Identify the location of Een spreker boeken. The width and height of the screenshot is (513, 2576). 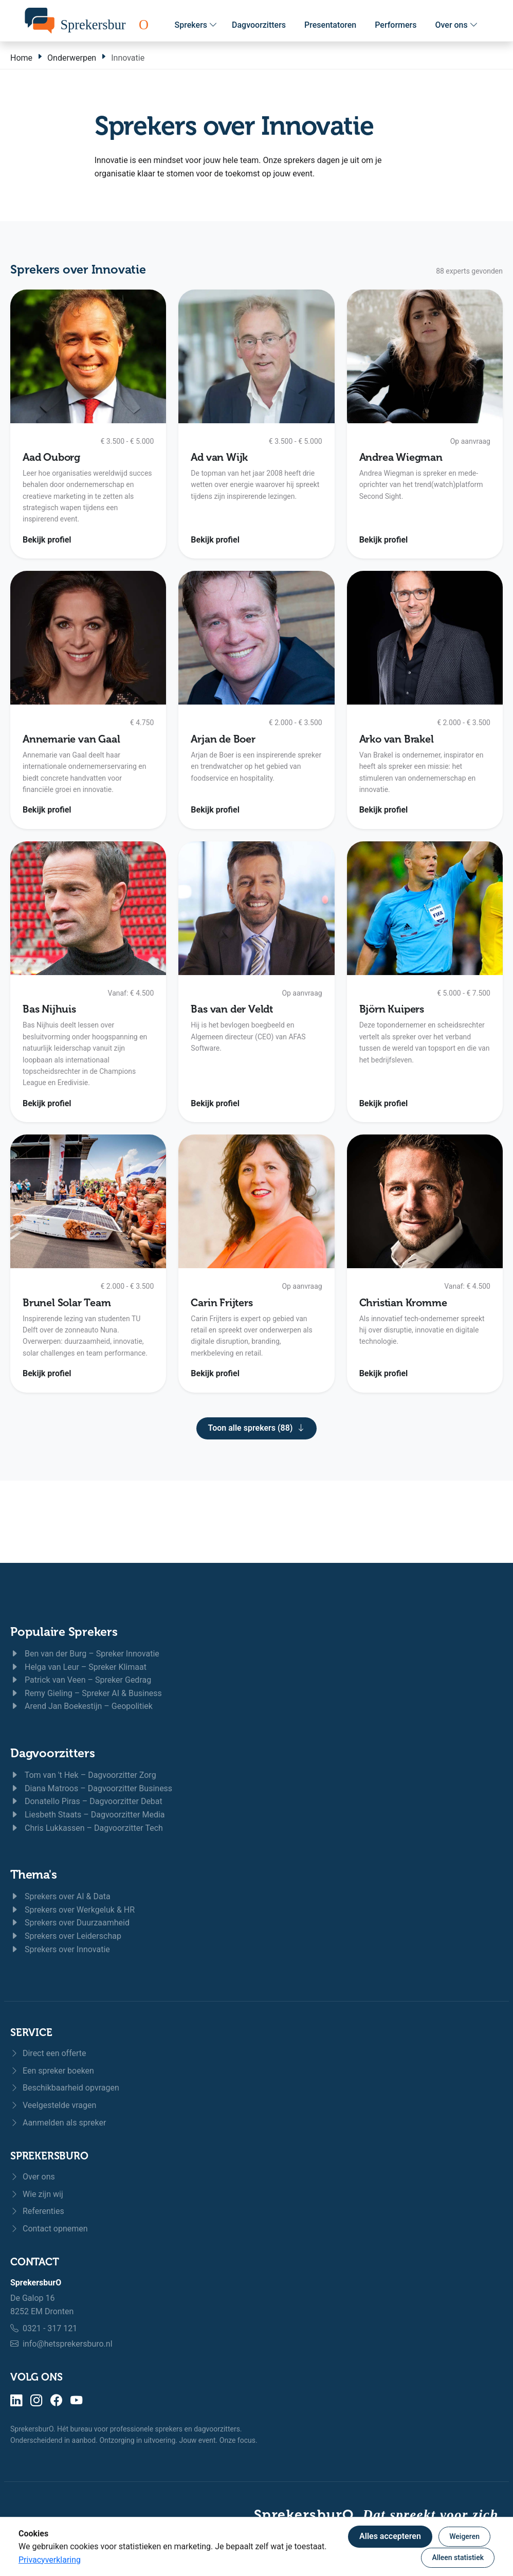
(52, 2071).